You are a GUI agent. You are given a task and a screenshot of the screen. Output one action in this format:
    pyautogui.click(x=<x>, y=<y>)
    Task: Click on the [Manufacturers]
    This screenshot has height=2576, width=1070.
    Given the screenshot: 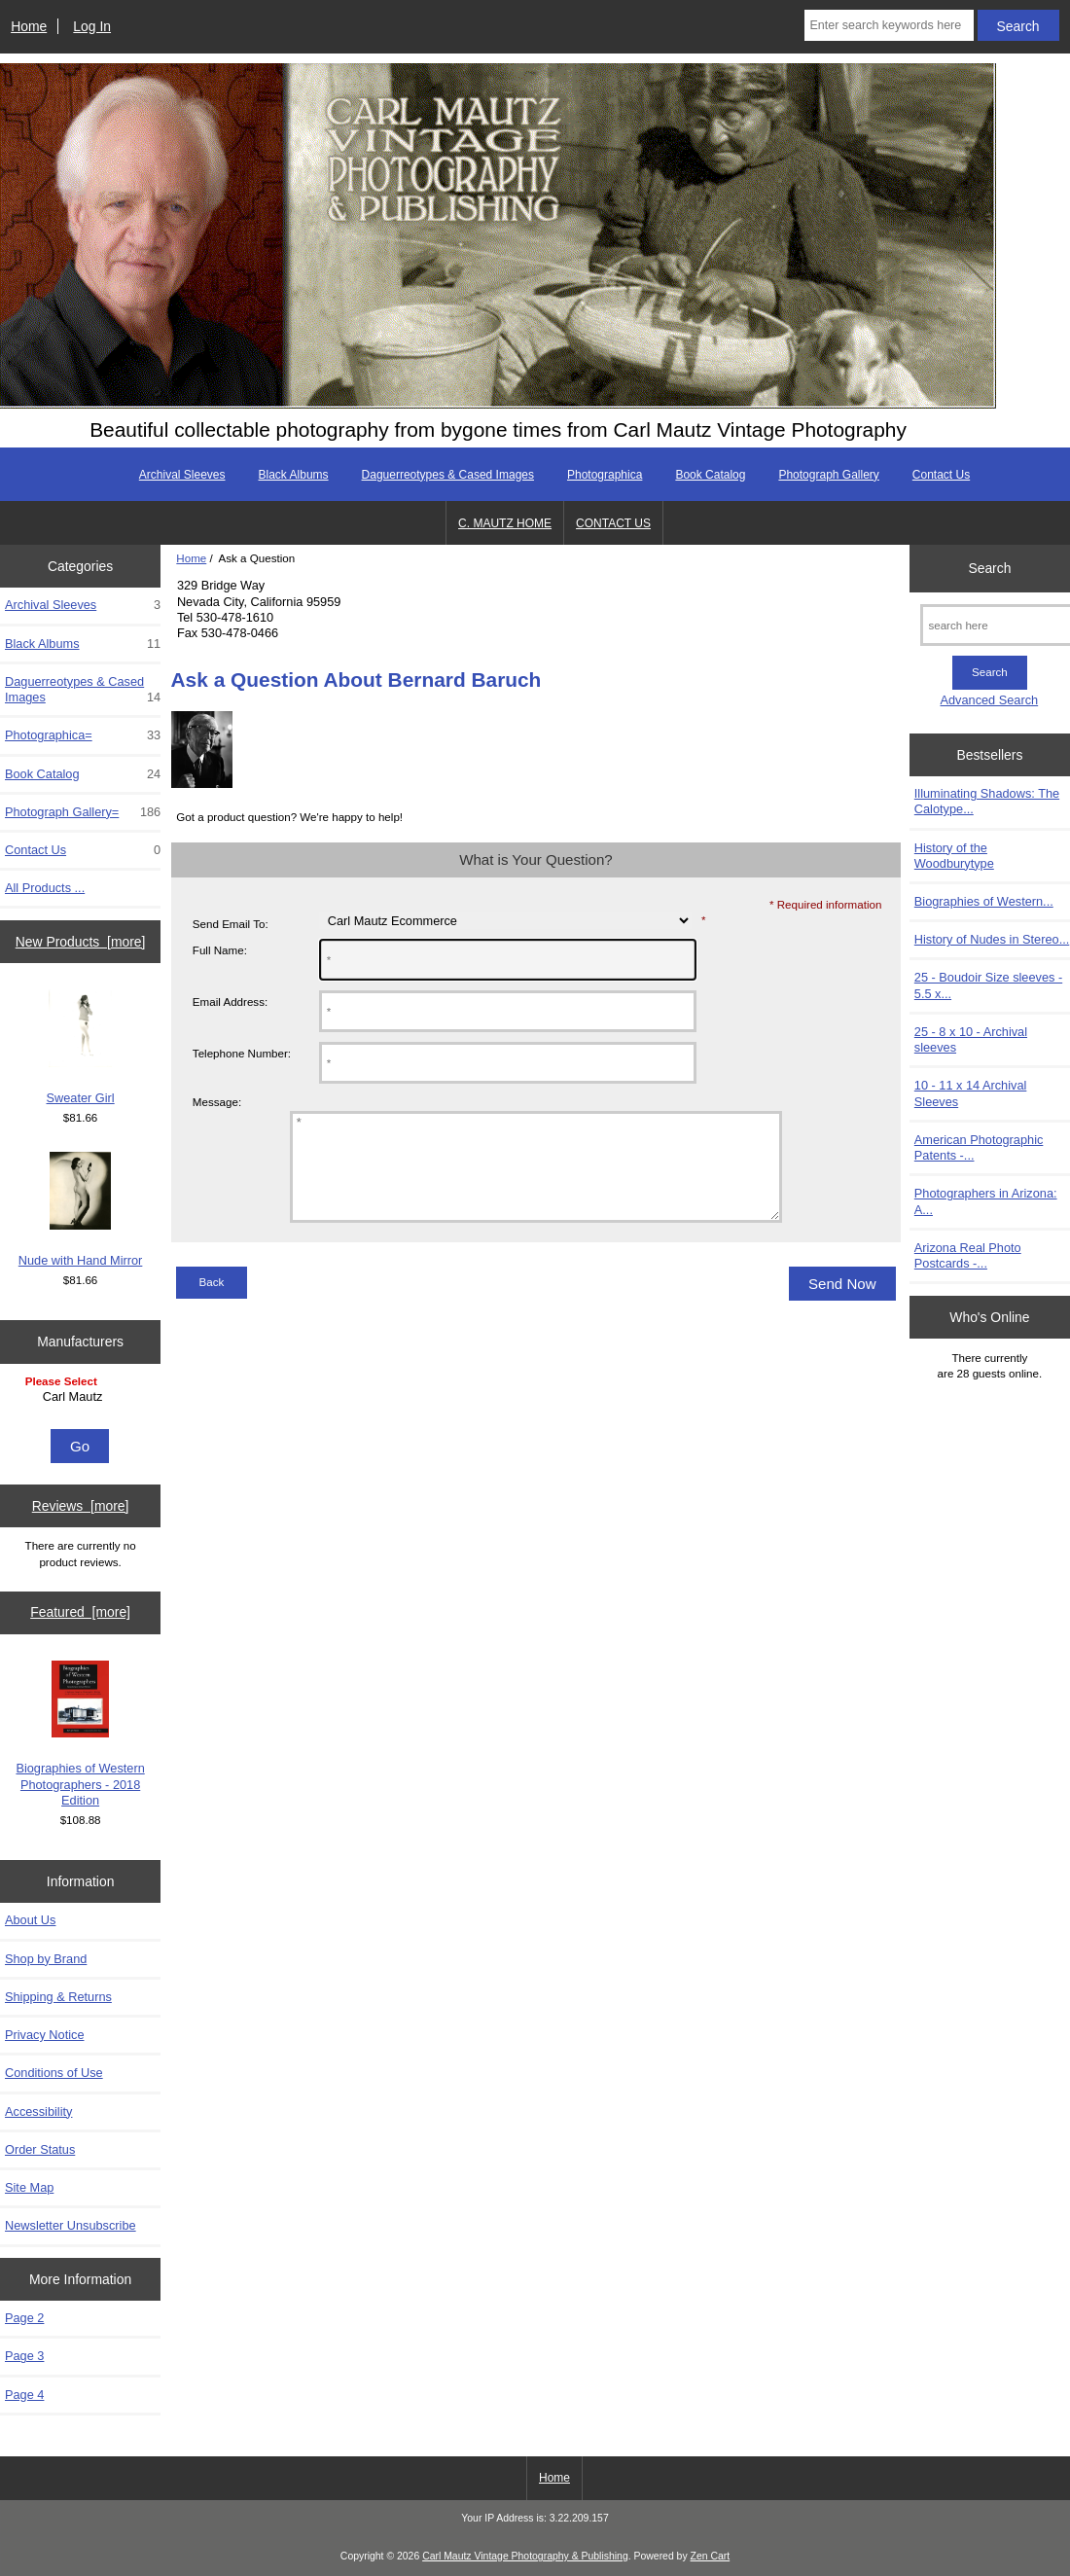 What is the action you would take?
    pyautogui.click(x=80, y=1398)
    